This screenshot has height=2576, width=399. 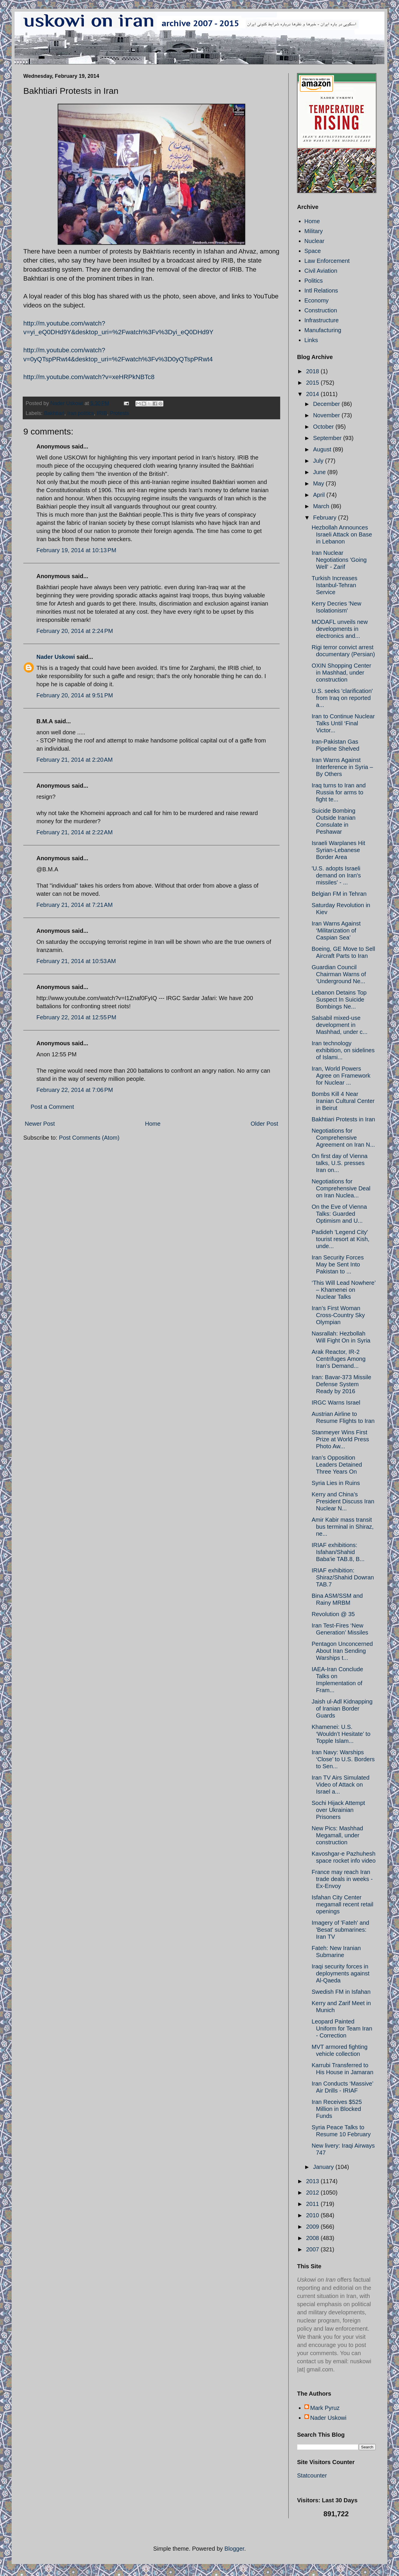 What do you see at coordinates (102, 413) in the screenshot?
I see `IRIB` at bounding box center [102, 413].